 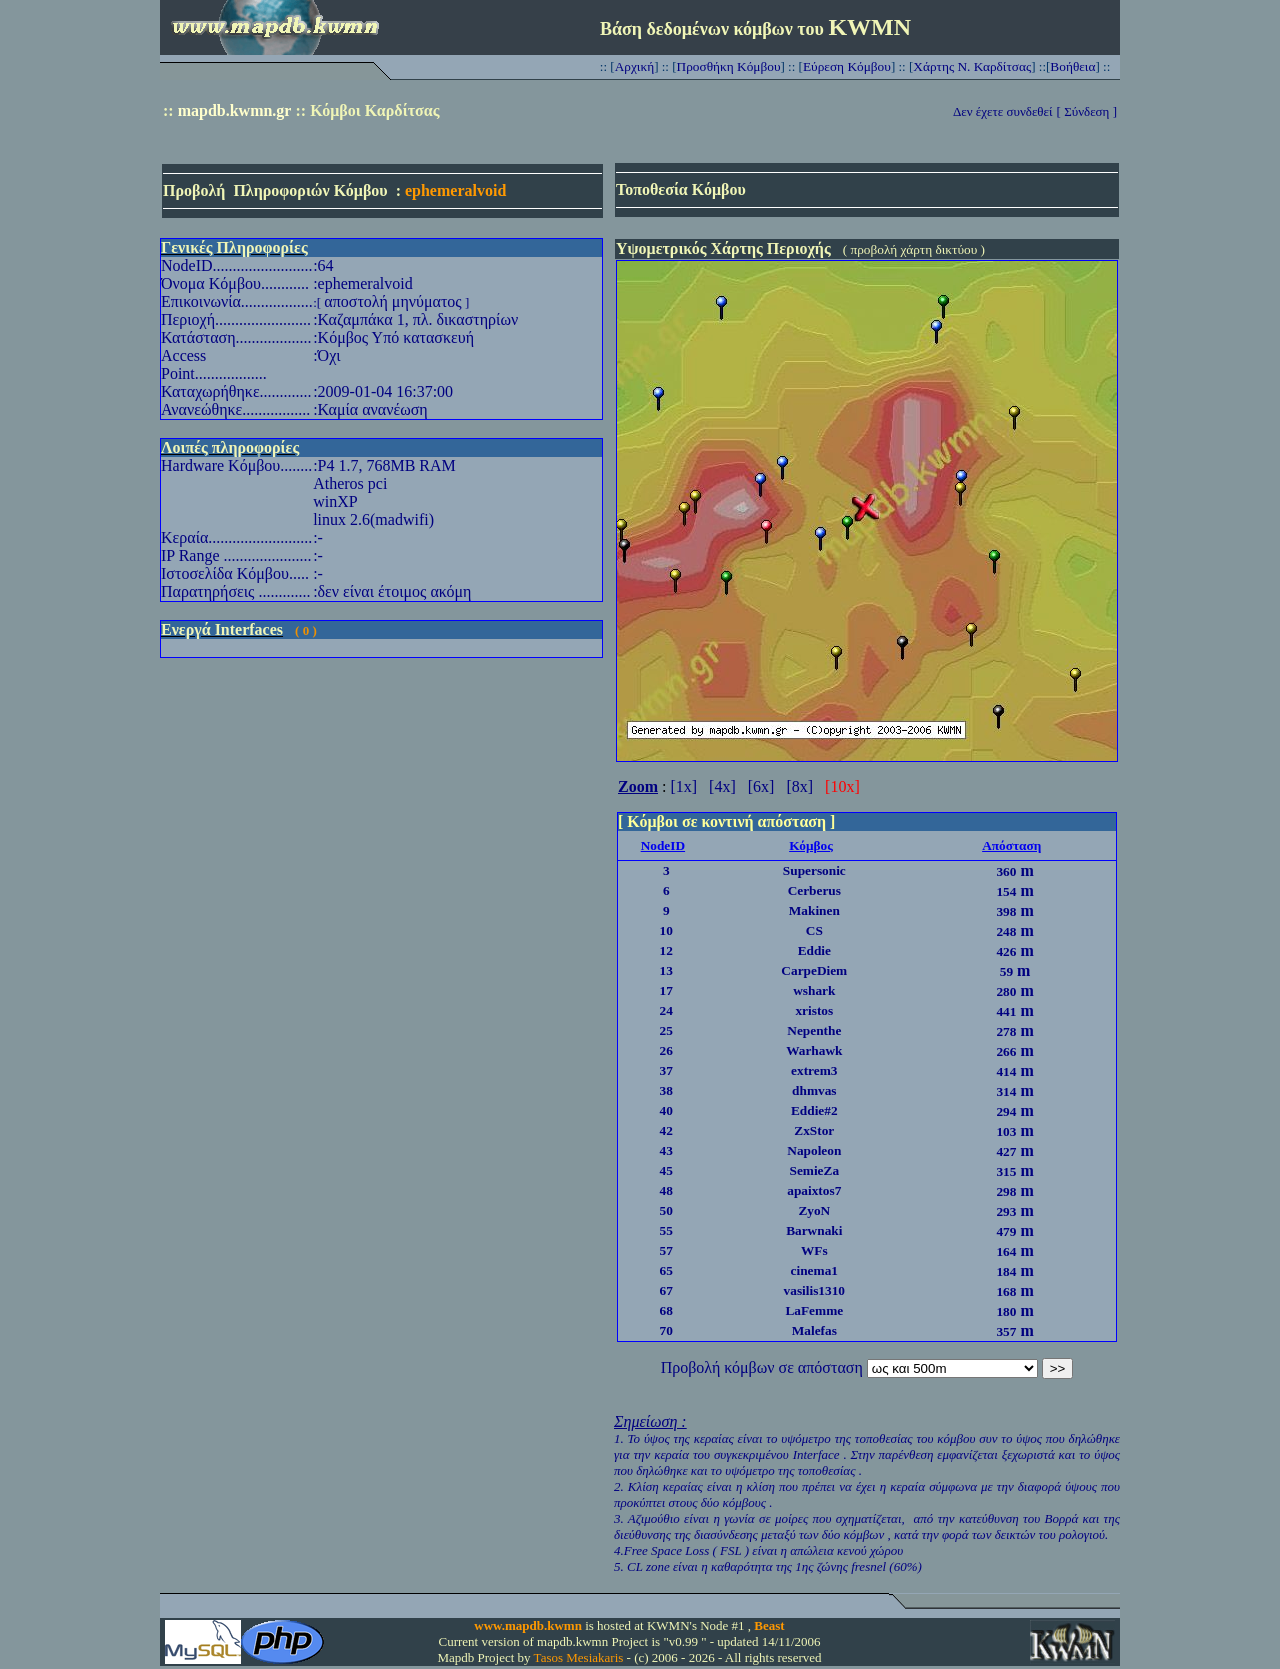 What do you see at coordinates (814, 890) in the screenshot?
I see `Cerberus` at bounding box center [814, 890].